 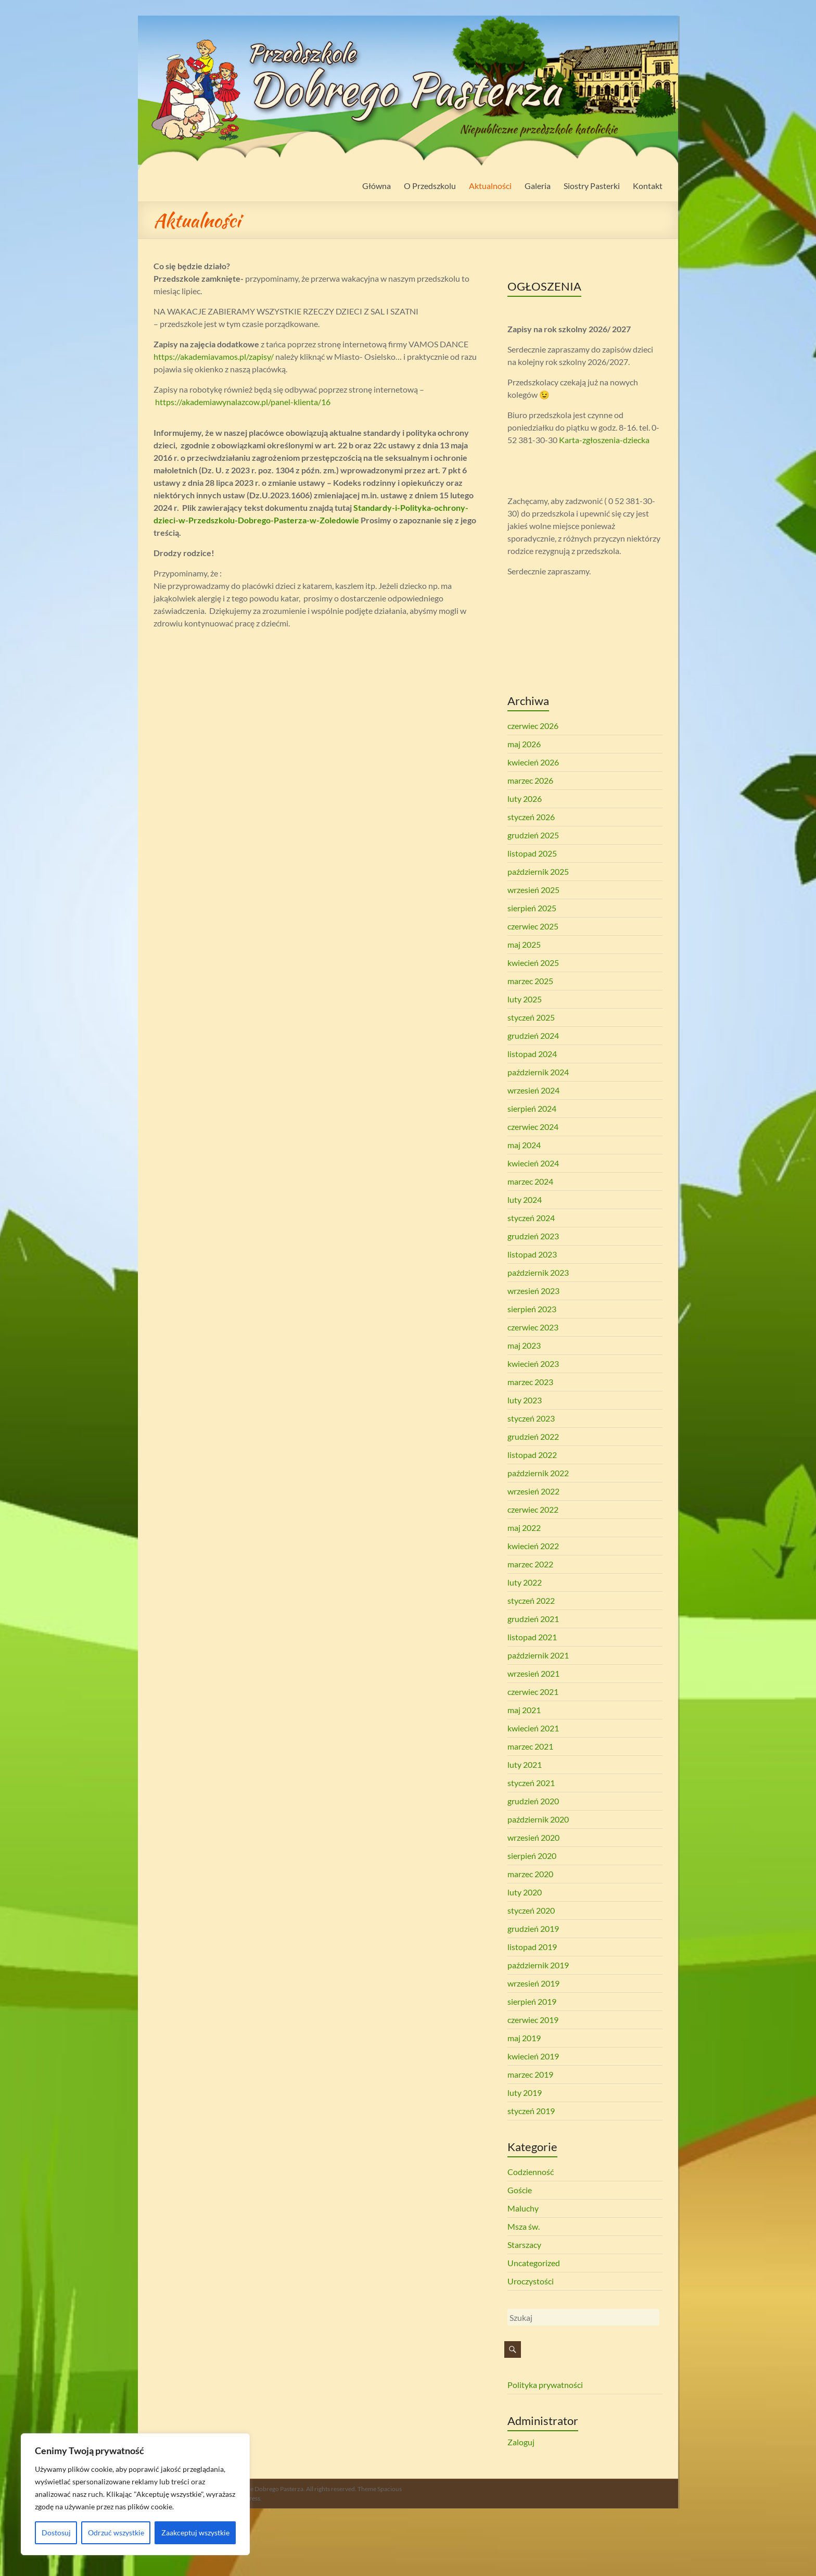 I want to click on Dostosuj, so click(x=56, y=2532).